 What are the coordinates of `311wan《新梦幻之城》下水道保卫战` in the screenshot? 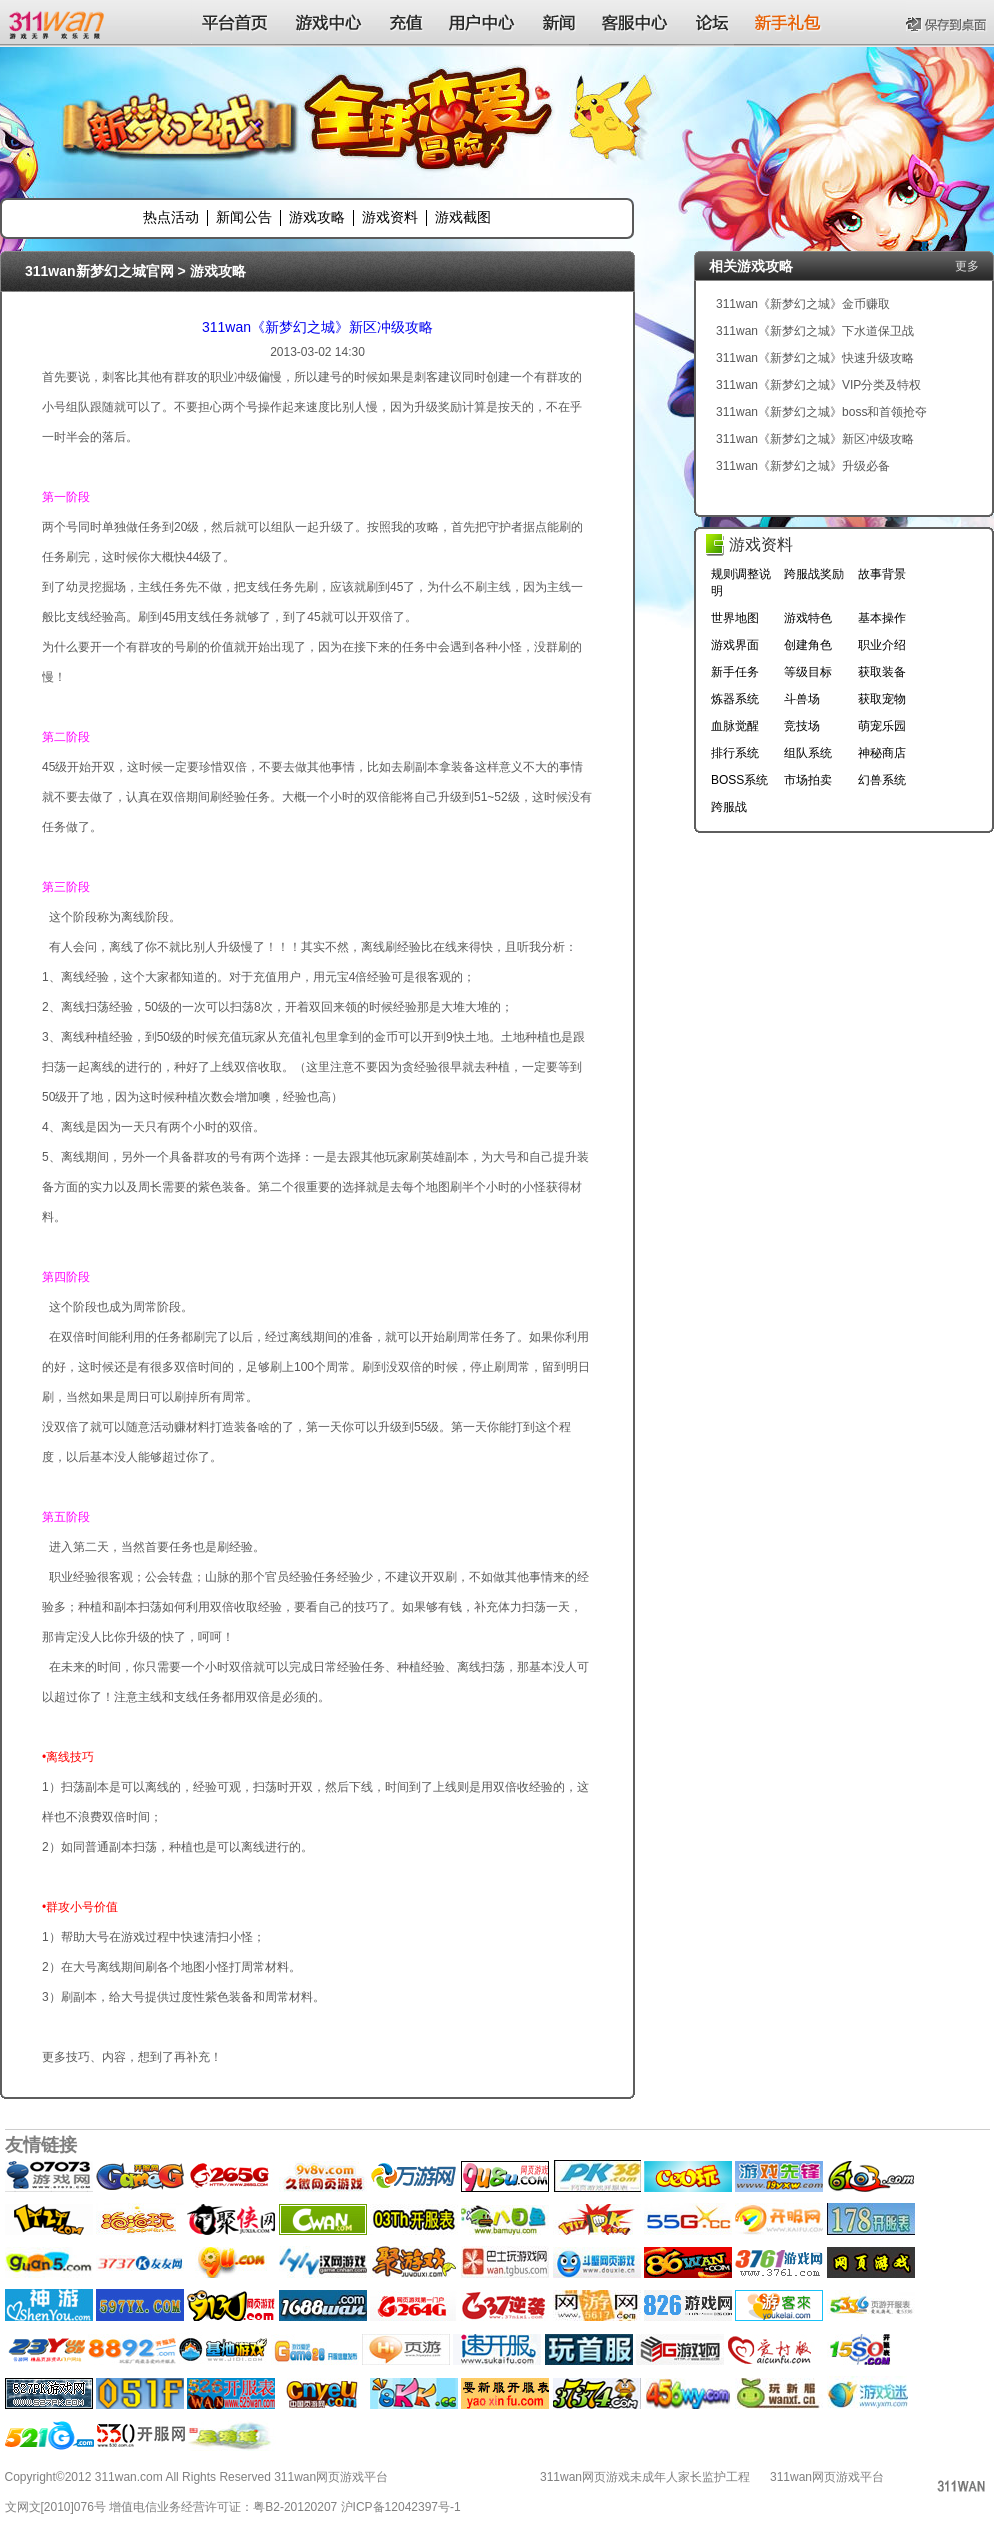 It's located at (815, 331).